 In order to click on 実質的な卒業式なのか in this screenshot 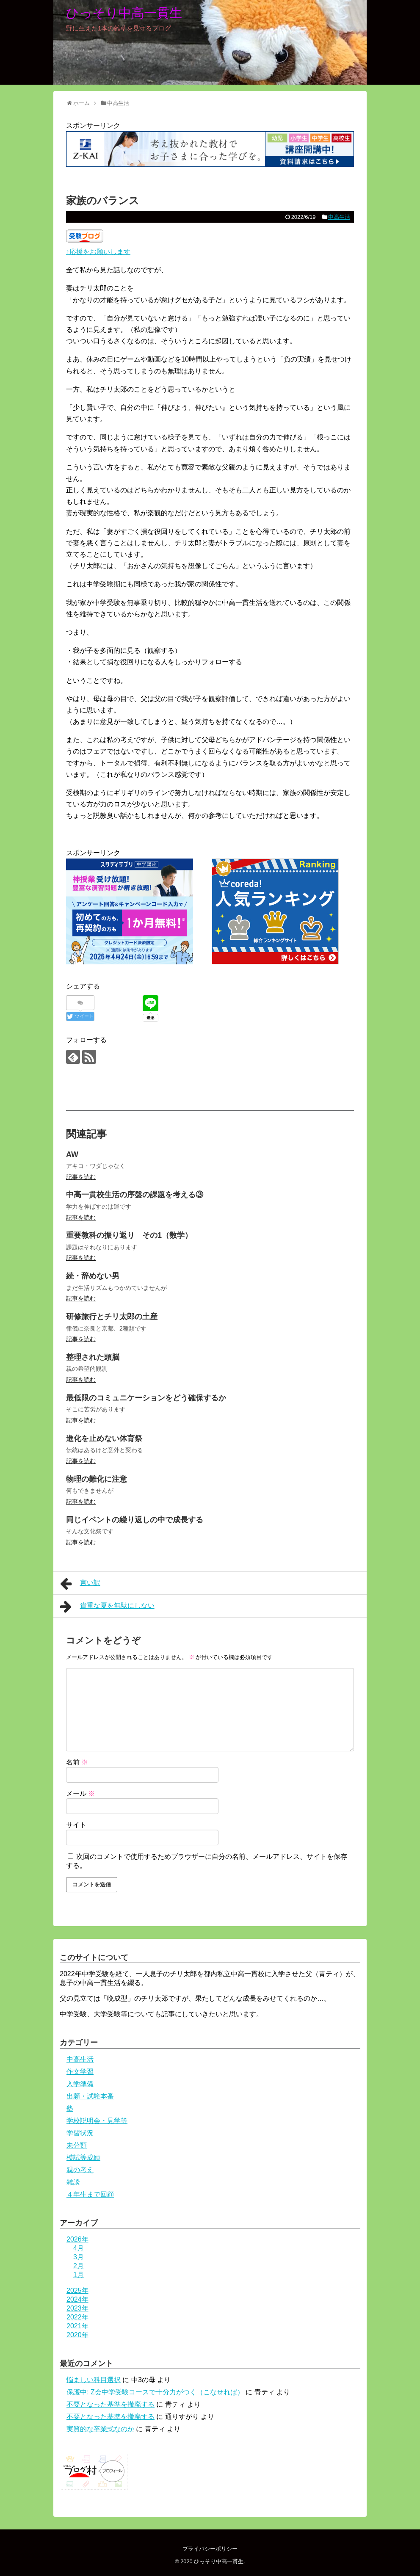, I will do `click(100, 2428)`.